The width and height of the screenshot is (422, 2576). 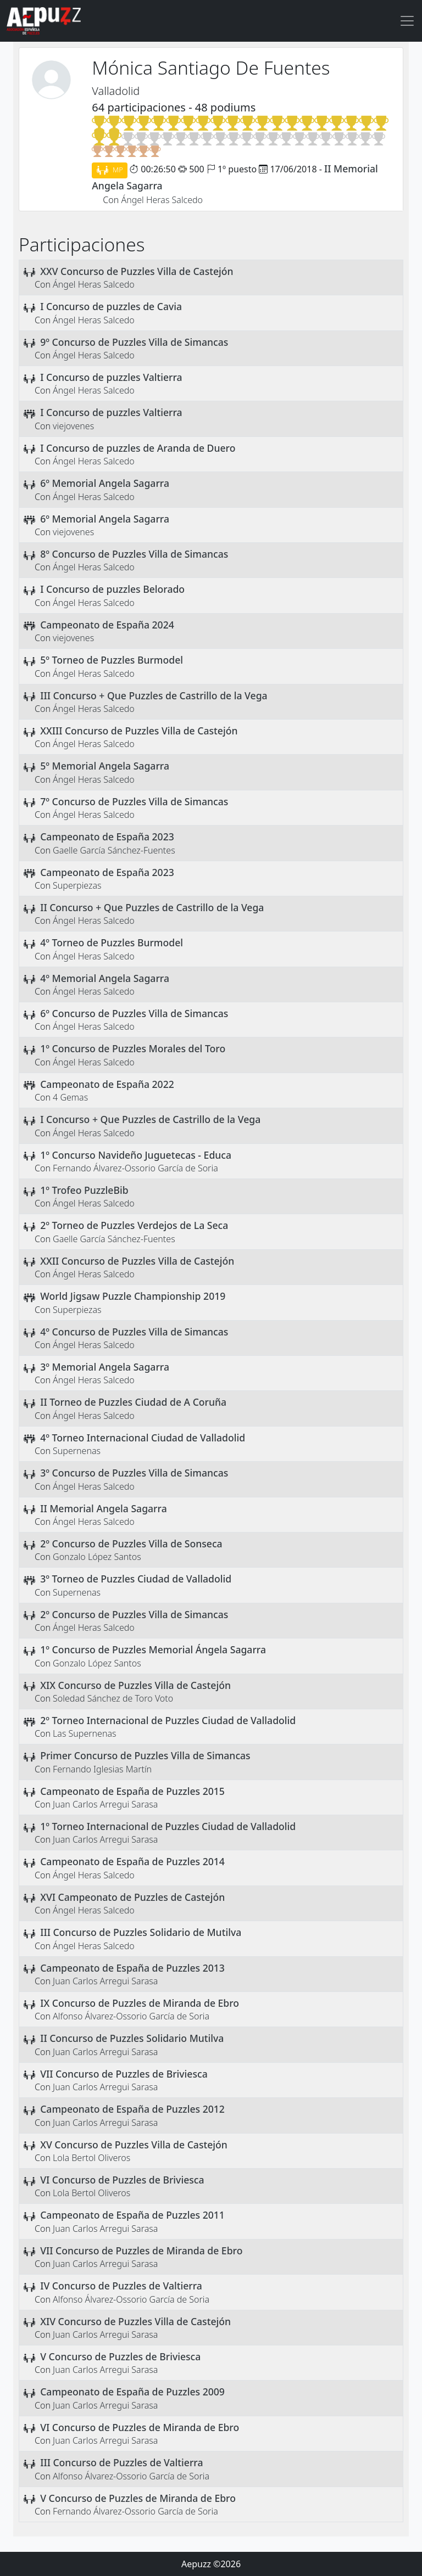 I want to click on XIX Concurso de Puzzles Villa de Castejón, so click(x=135, y=1685).